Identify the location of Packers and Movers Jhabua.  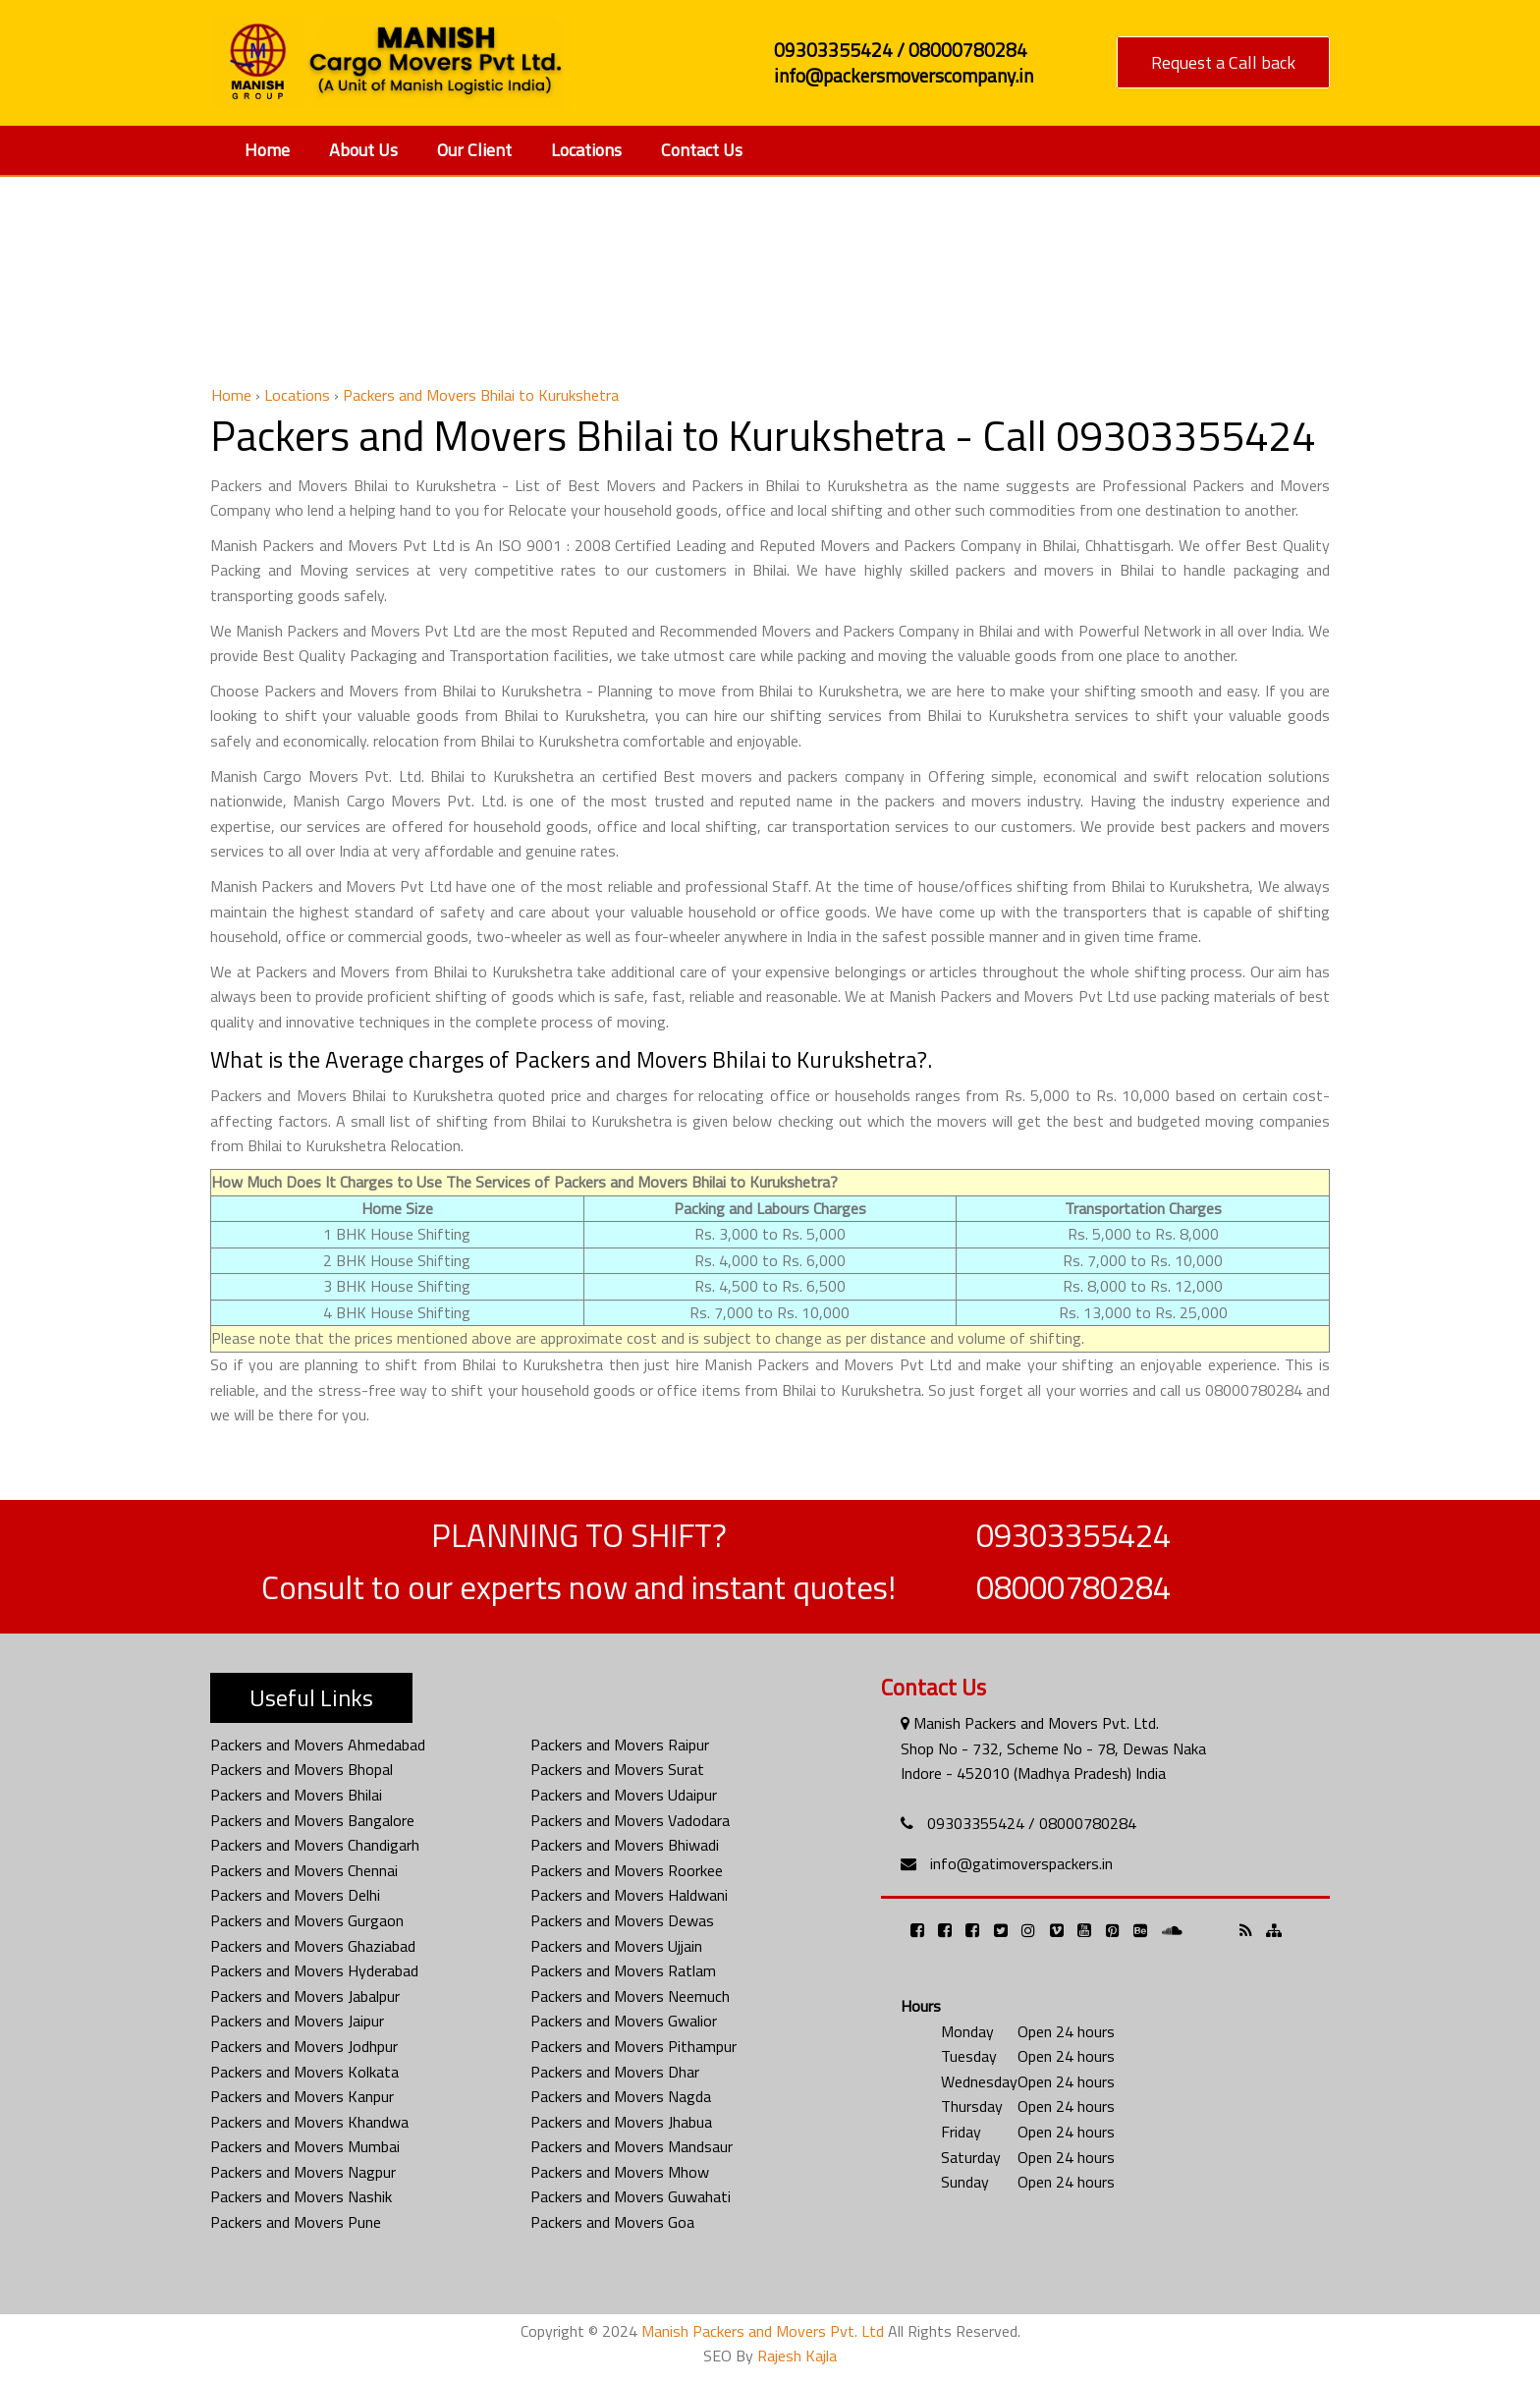
(621, 2122).